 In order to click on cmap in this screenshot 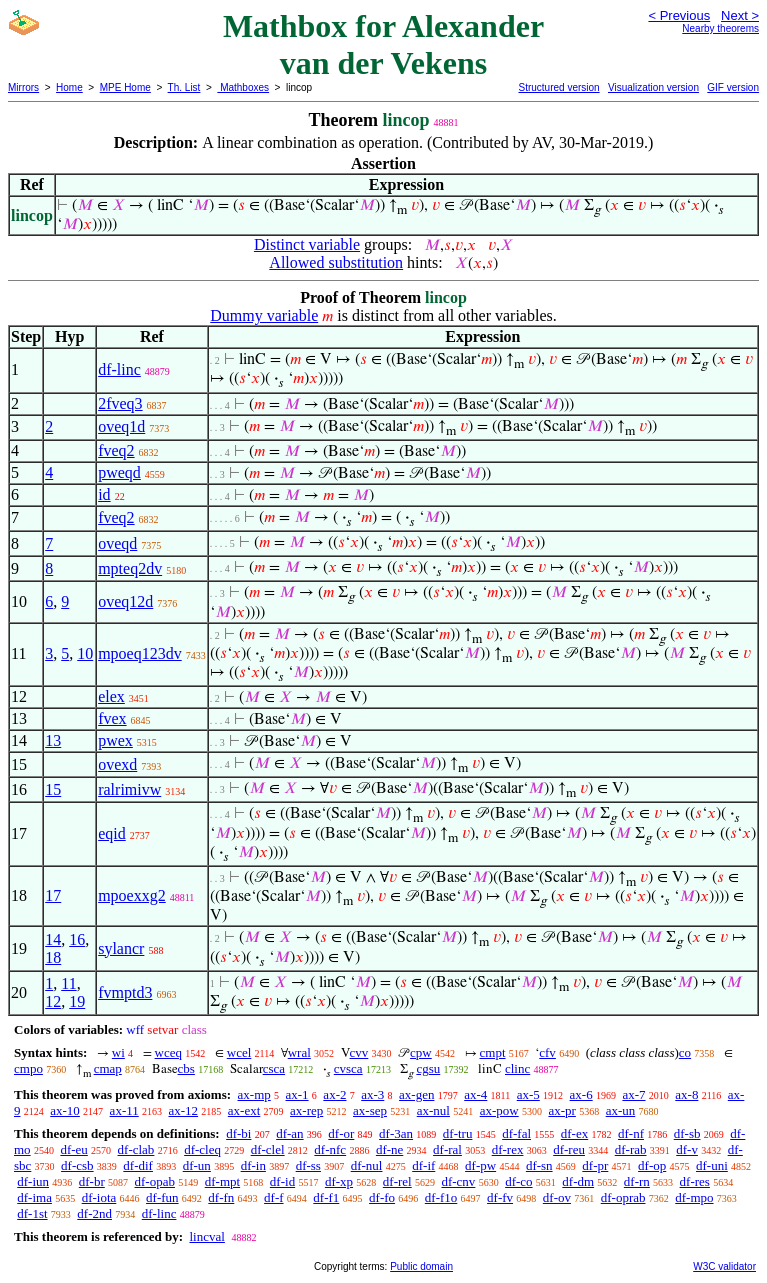, I will do `click(108, 1068)`.